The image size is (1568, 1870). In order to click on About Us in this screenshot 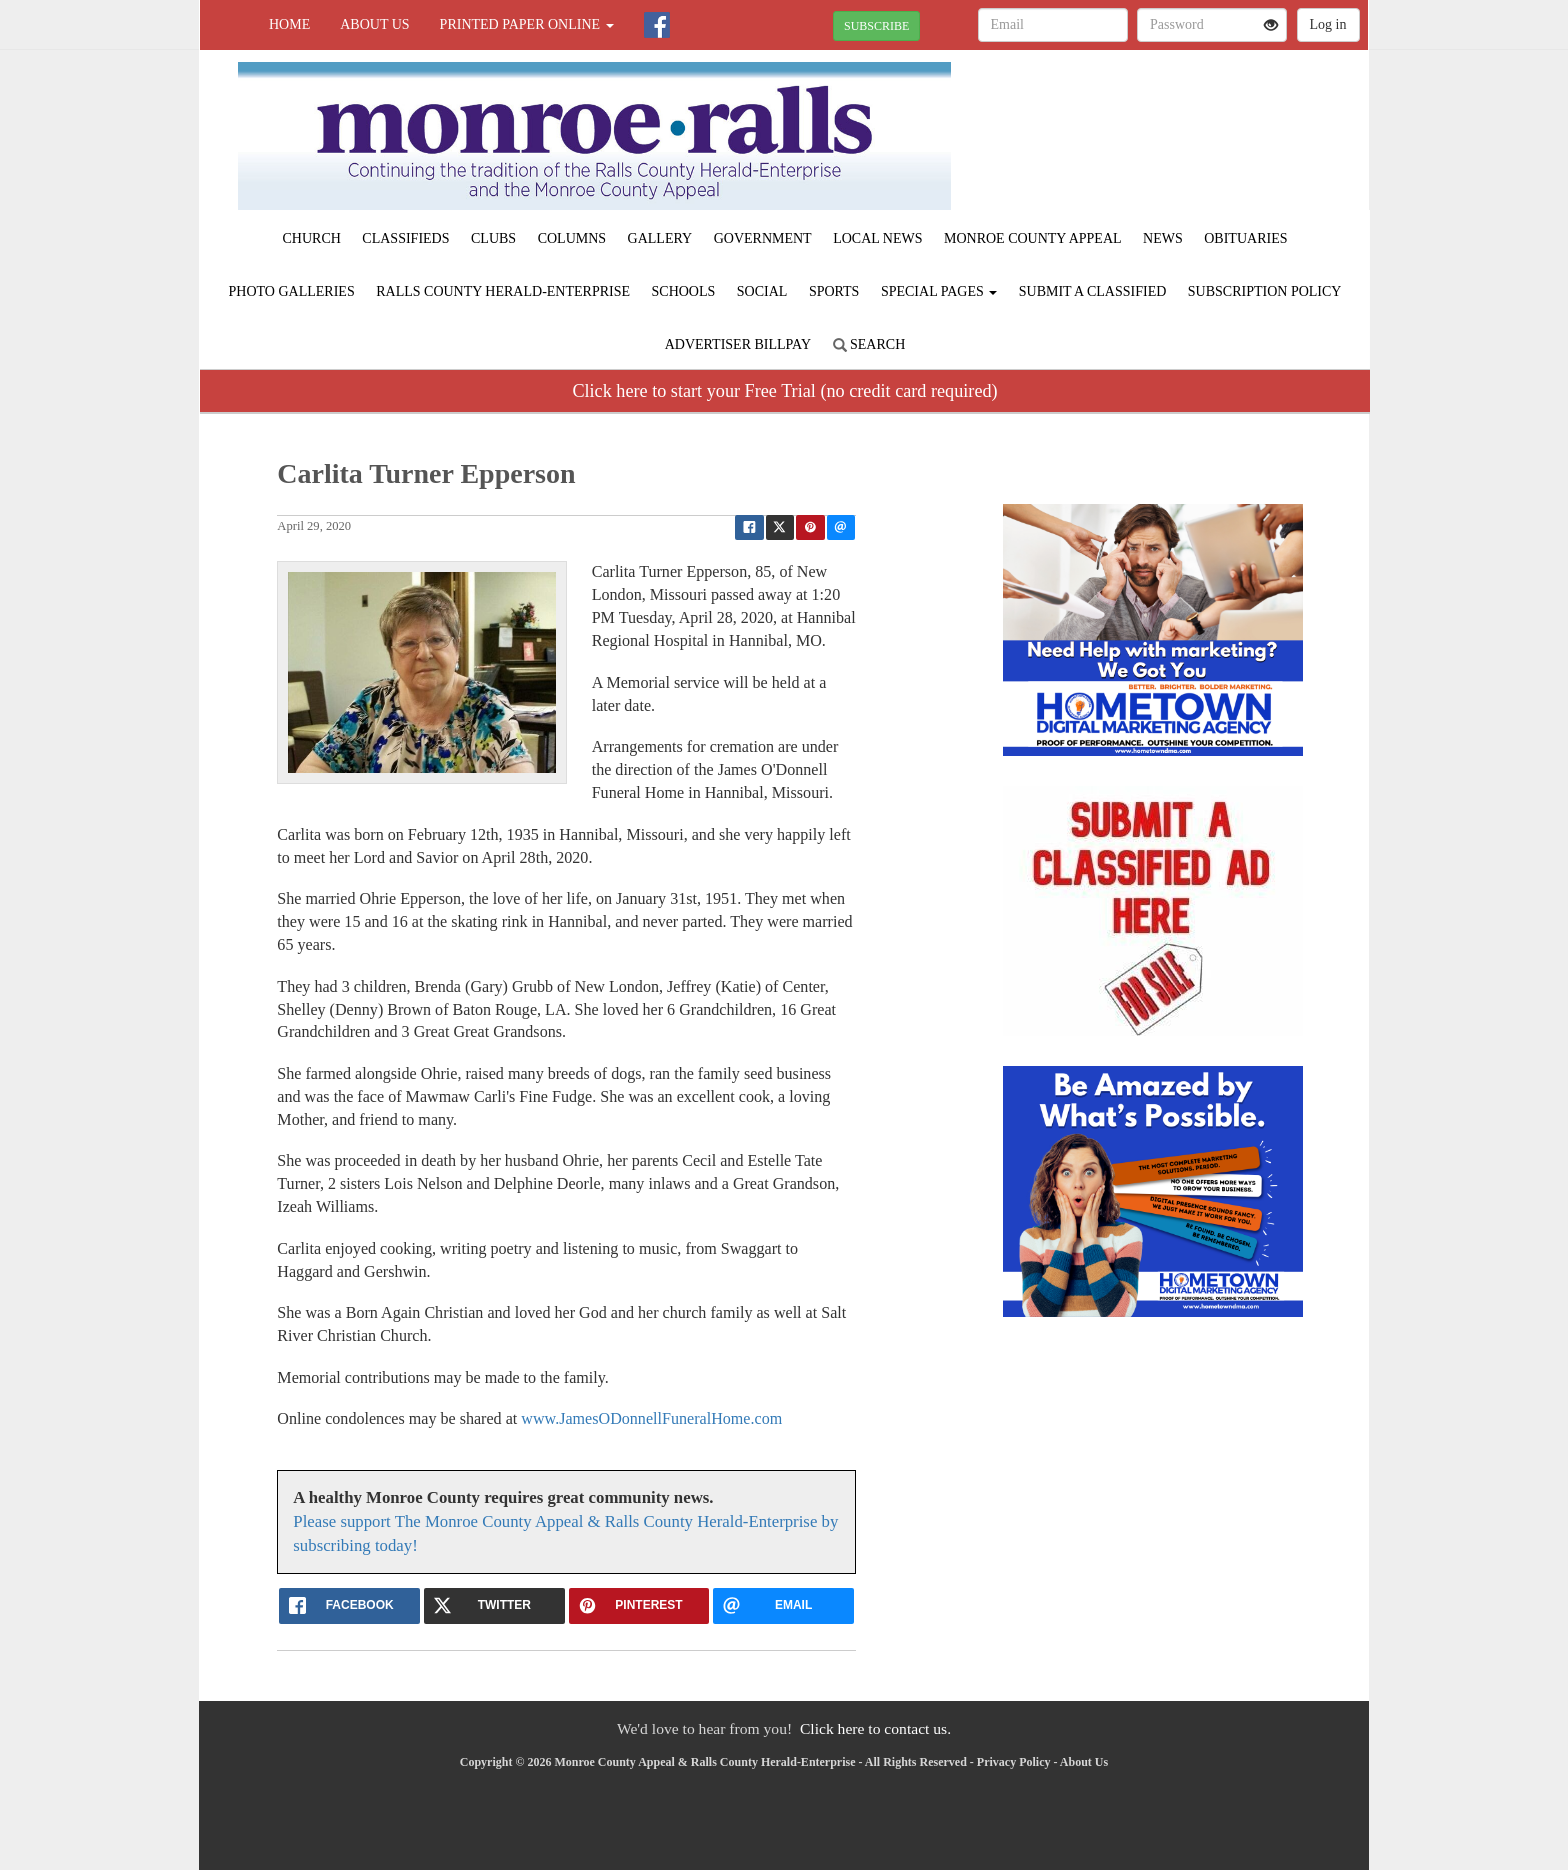, I will do `click(374, 24)`.